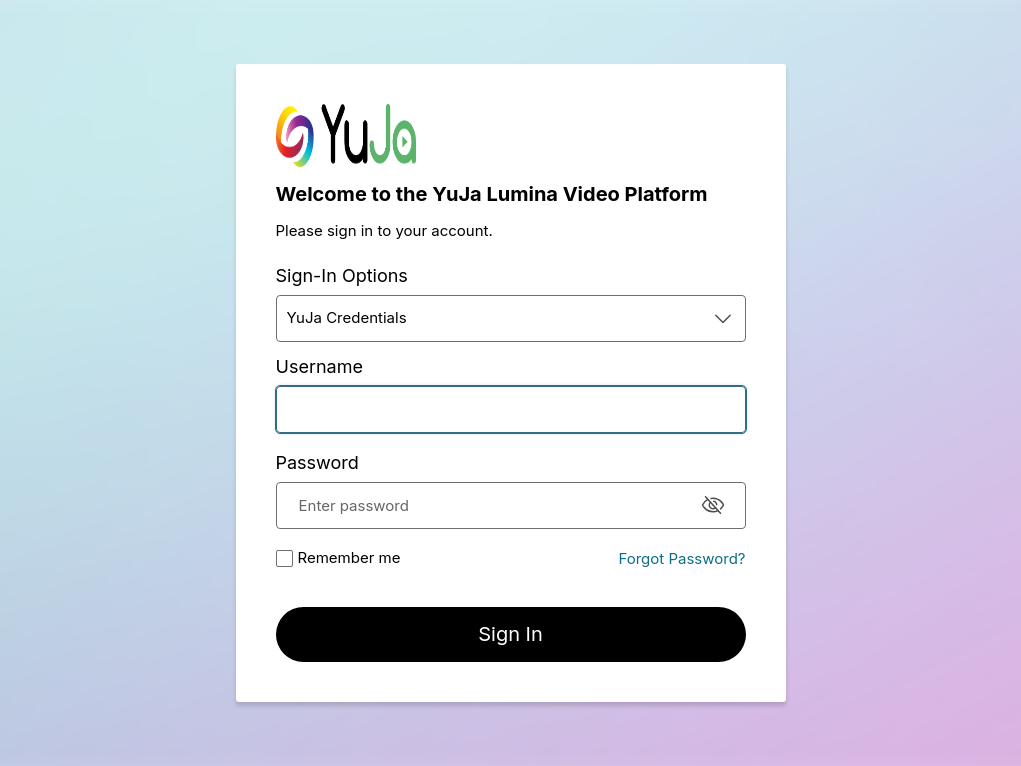  I want to click on [Hide Password], so click(713, 505).